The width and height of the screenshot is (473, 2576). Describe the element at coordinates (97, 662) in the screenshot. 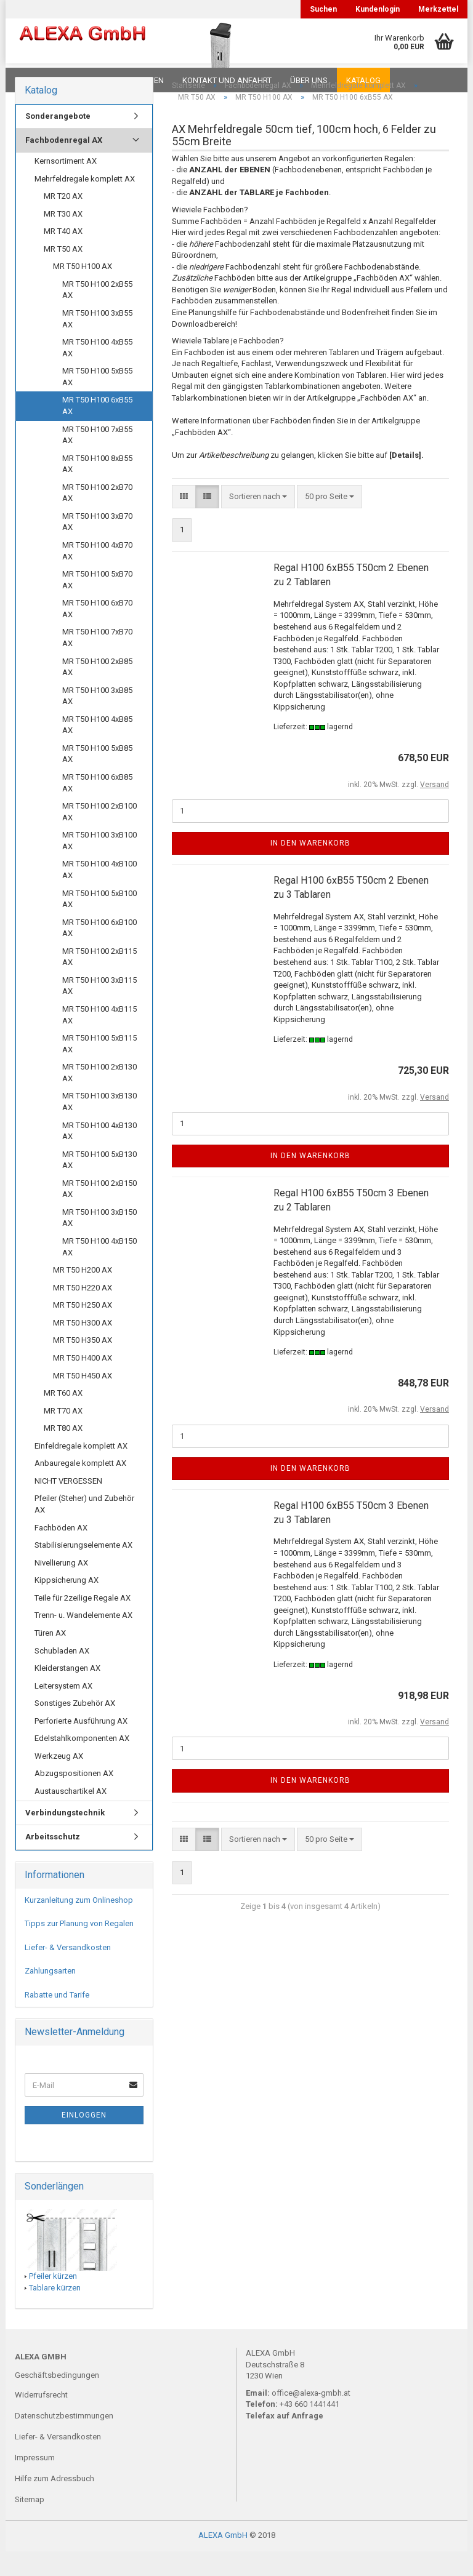

I see `MR T50 H100 7xB70 AX` at that location.